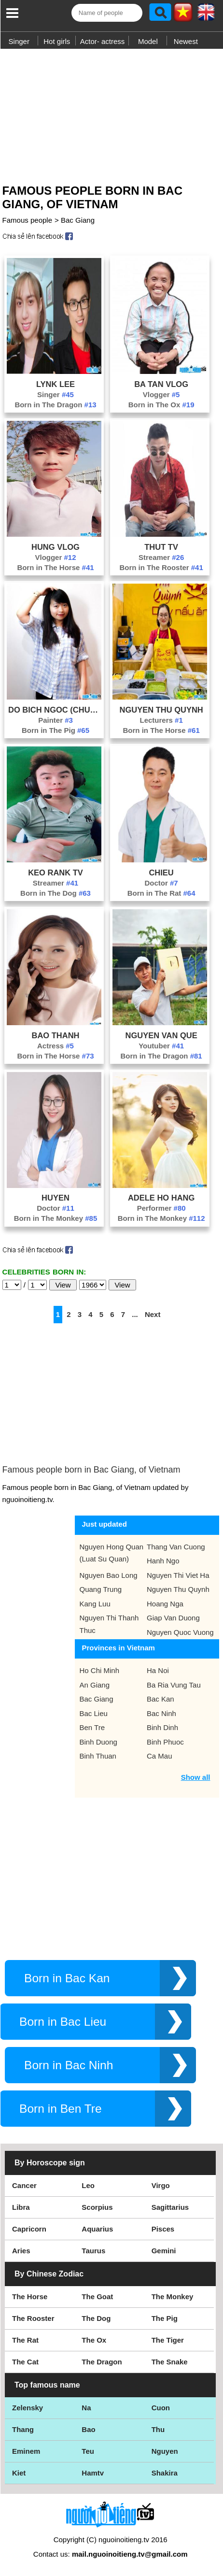 The height and width of the screenshot is (2576, 223). I want to click on Taurus, so click(93, 2251).